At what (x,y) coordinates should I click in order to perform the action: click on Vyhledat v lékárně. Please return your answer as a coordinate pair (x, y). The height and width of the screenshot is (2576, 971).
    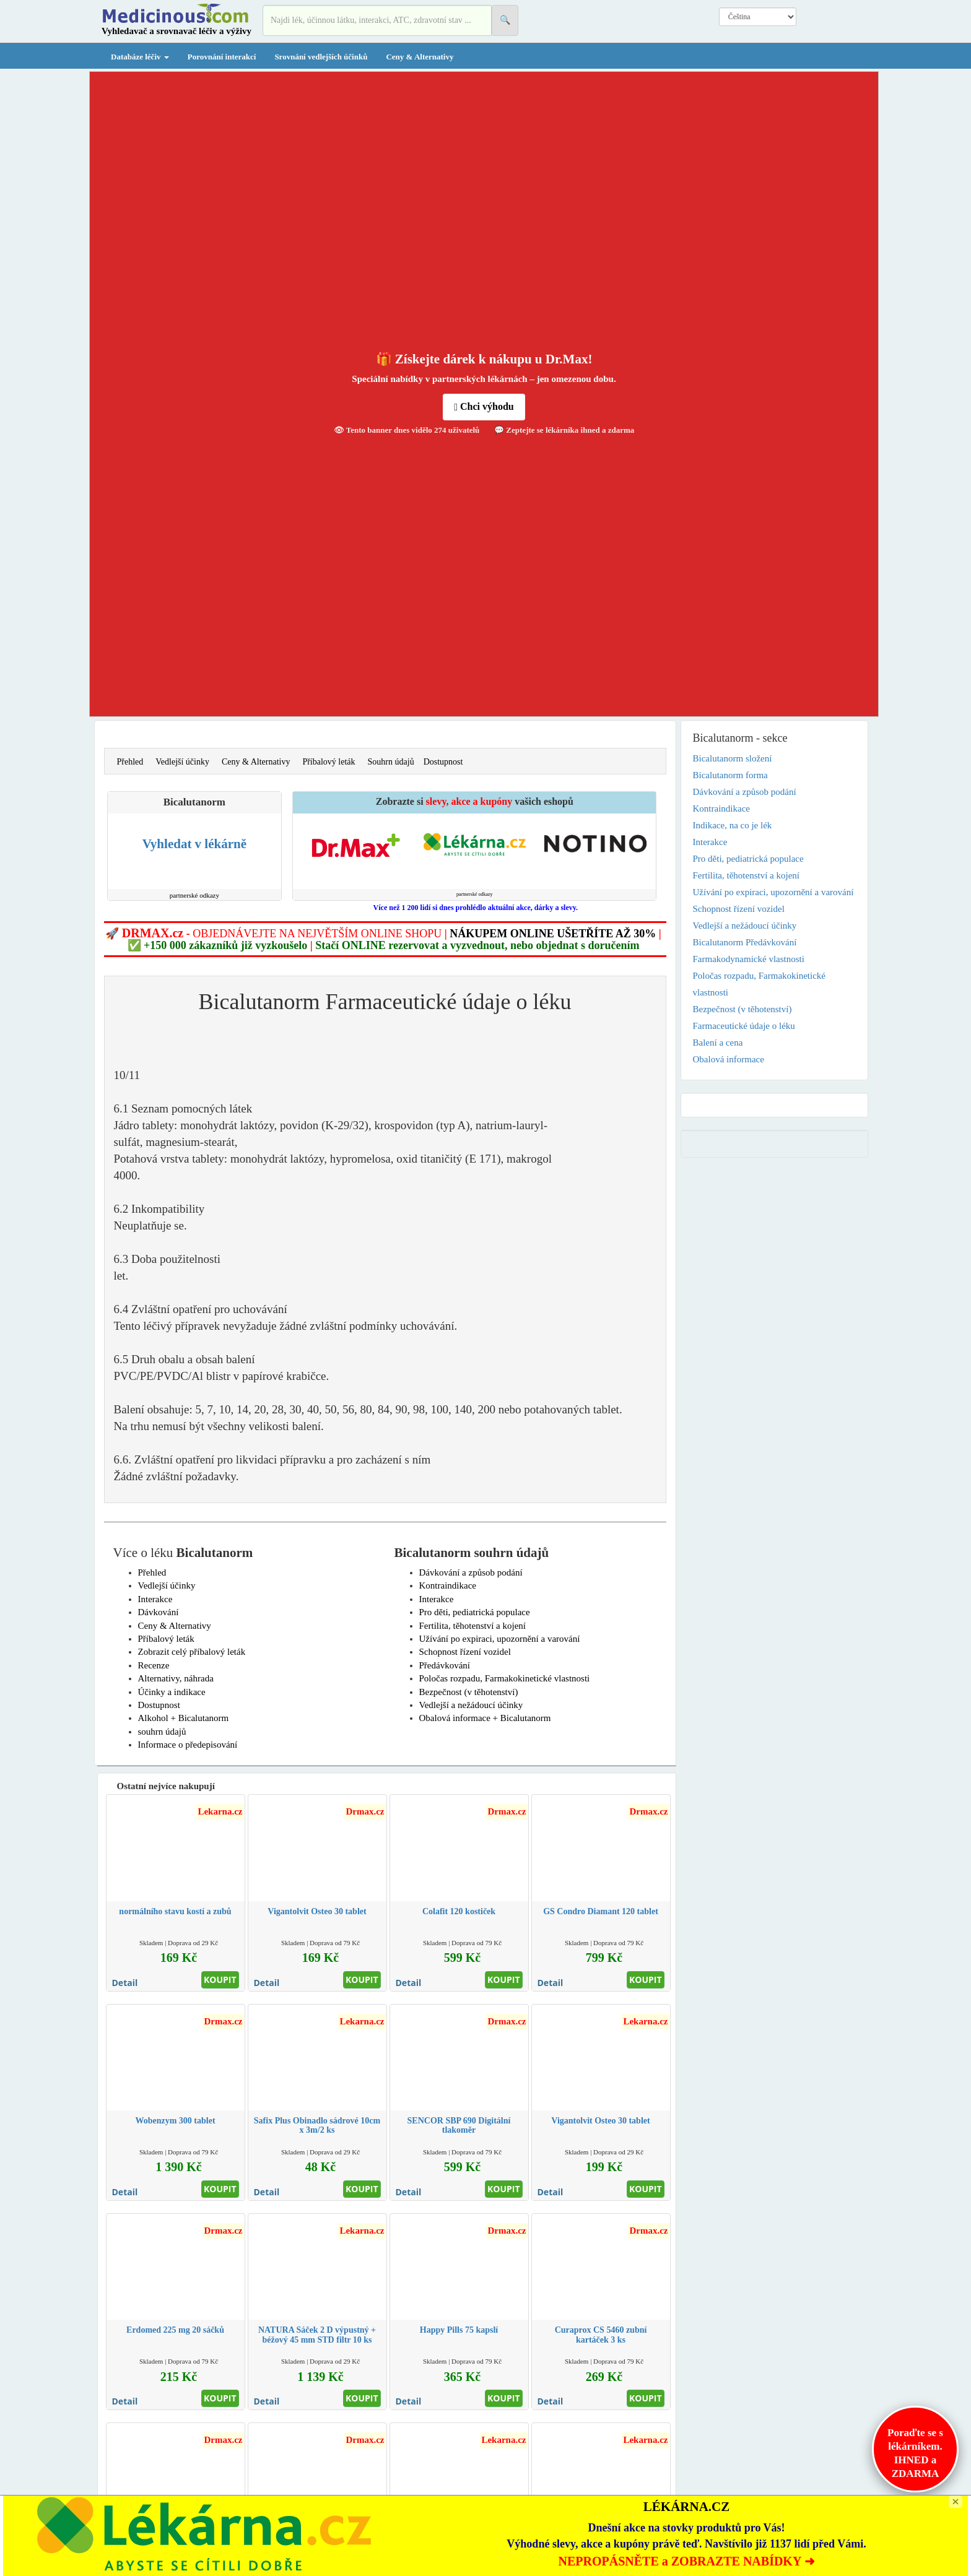
    Looking at the image, I should click on (194, 843).